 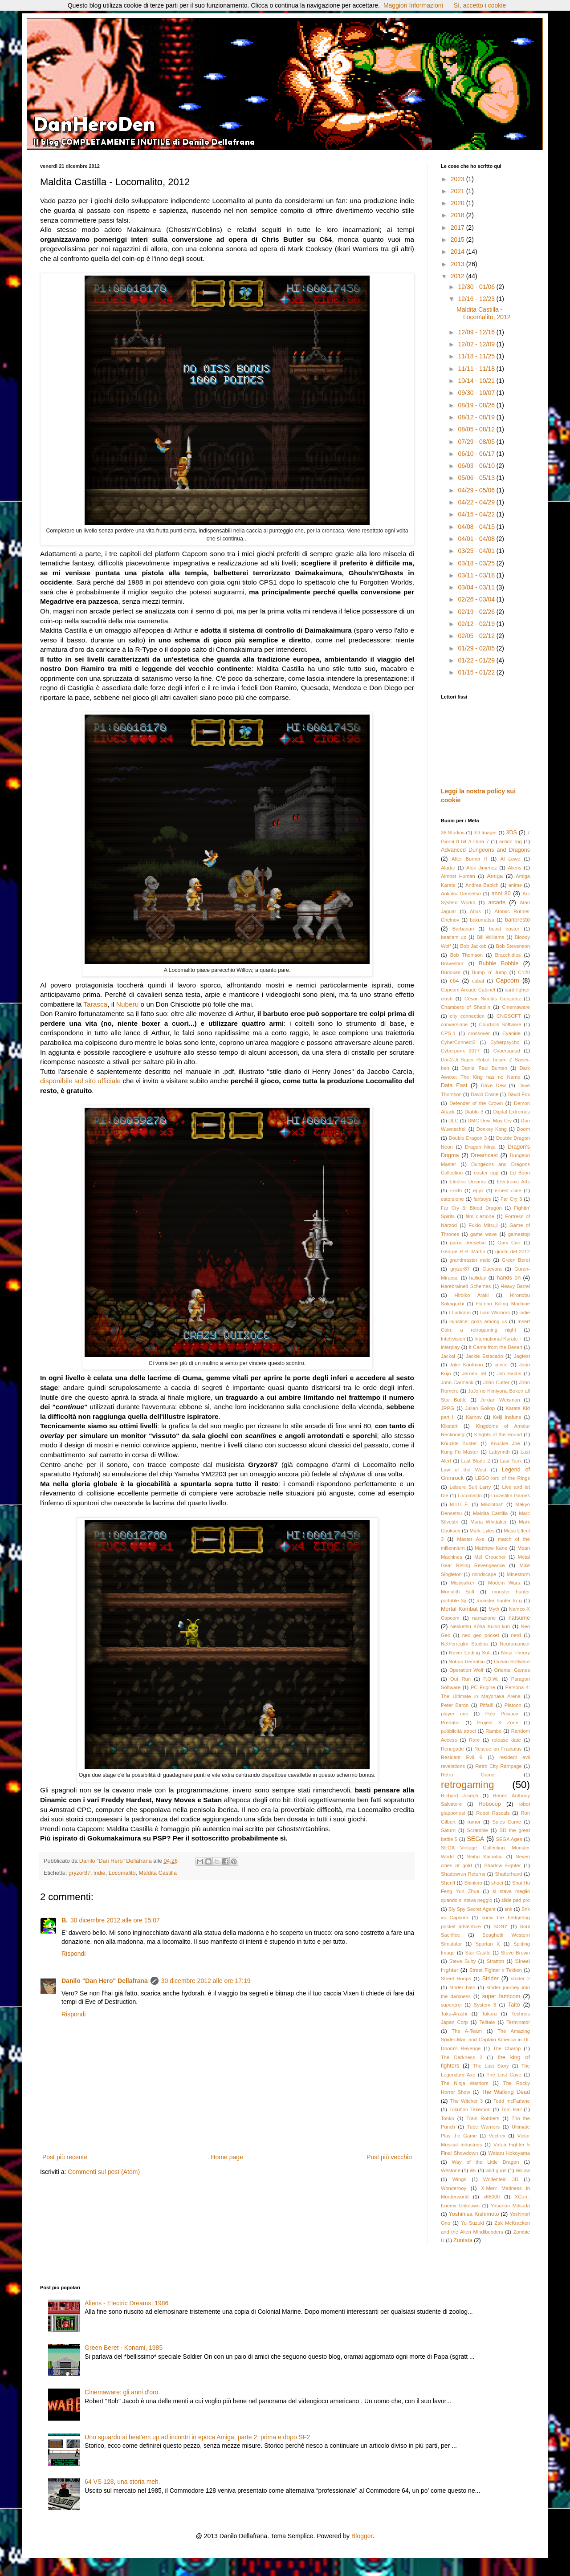 What do you see at coordinates (477, 575) in the screenshot?
I see `03/11 - 03/18` at bounding box center [477, 575].